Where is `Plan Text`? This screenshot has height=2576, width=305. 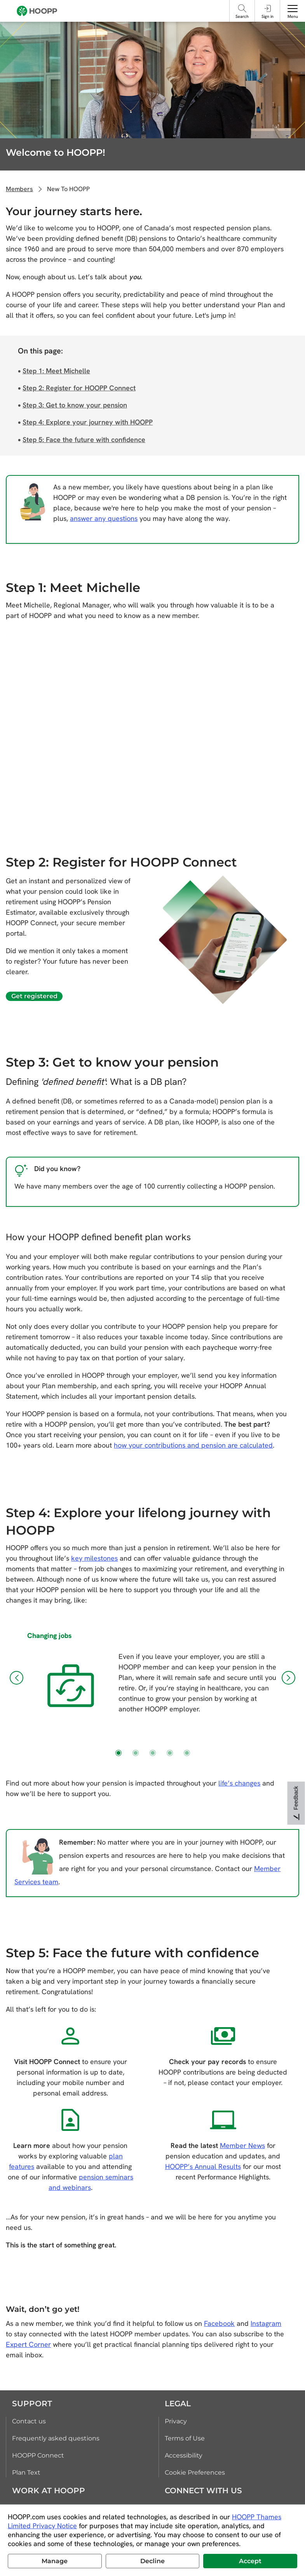 Plan Text is located at coordinates (26, 2472).